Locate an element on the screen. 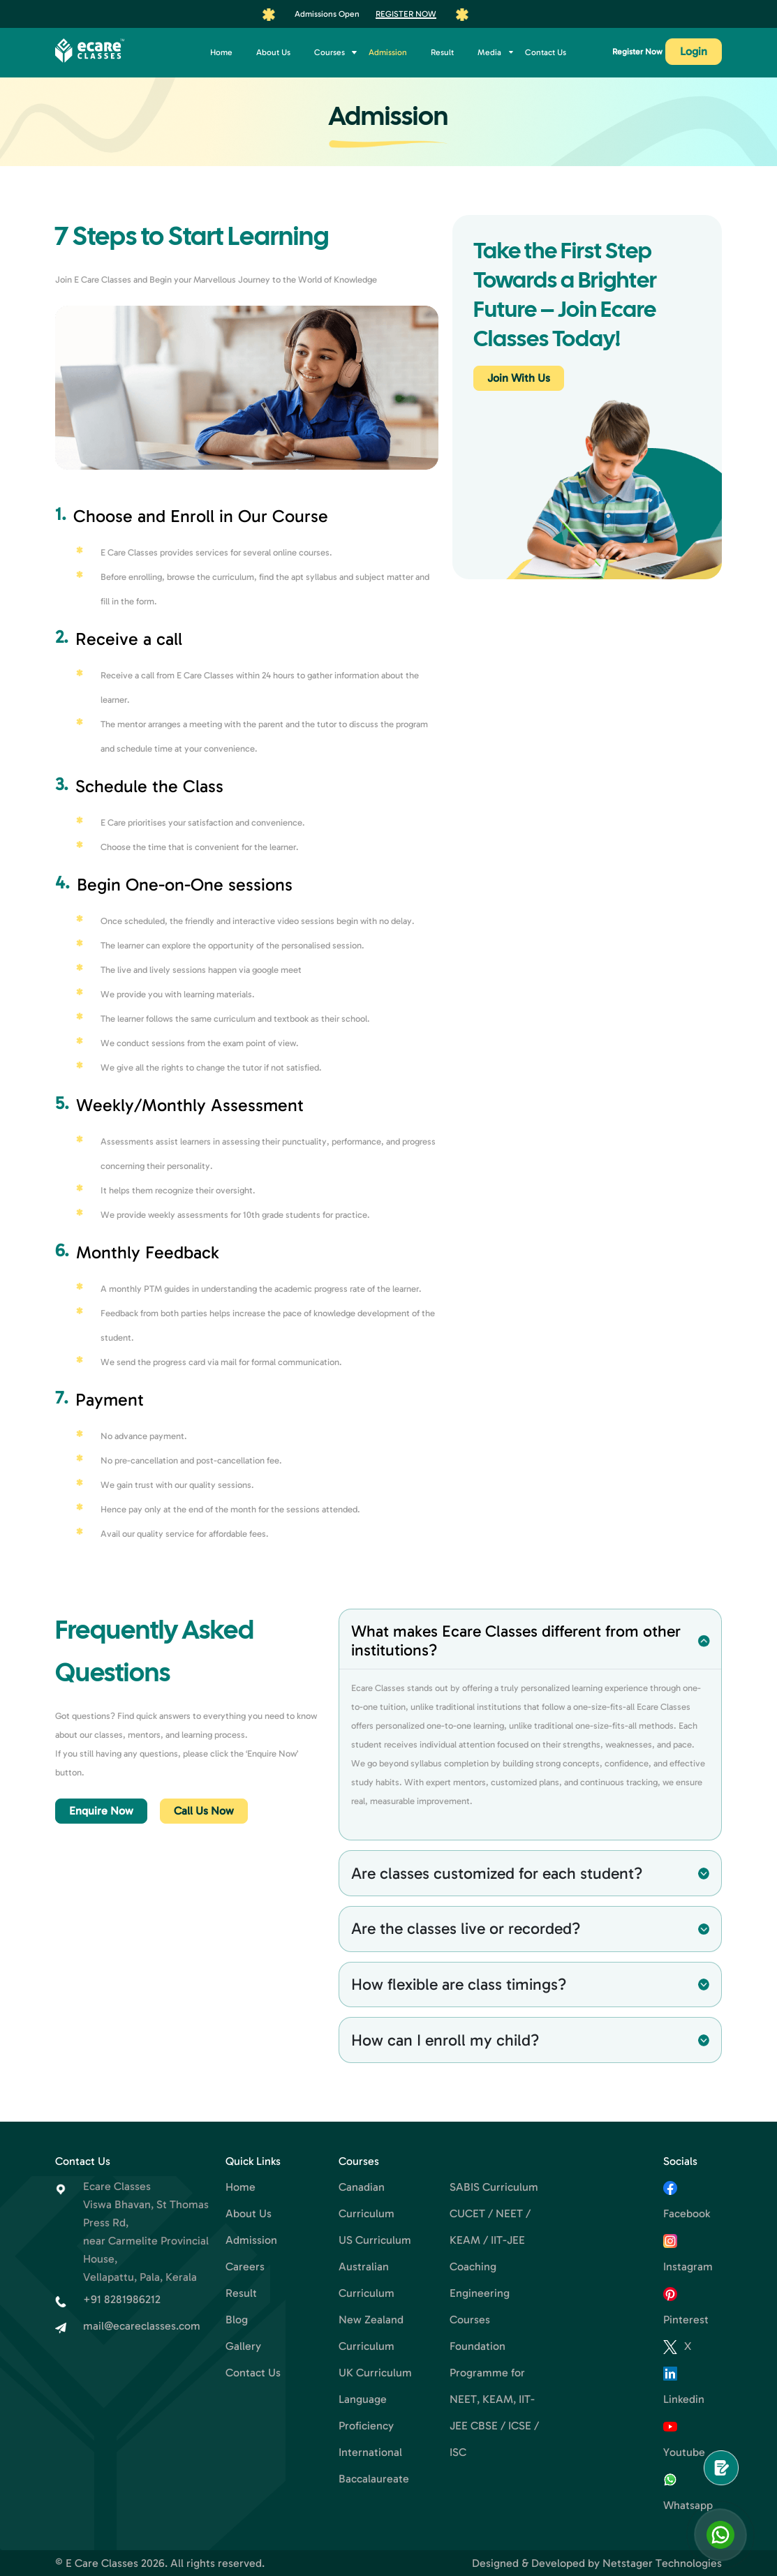 This screenshot has height=2576, width=777. Admission is located at coordinates (388, 52).